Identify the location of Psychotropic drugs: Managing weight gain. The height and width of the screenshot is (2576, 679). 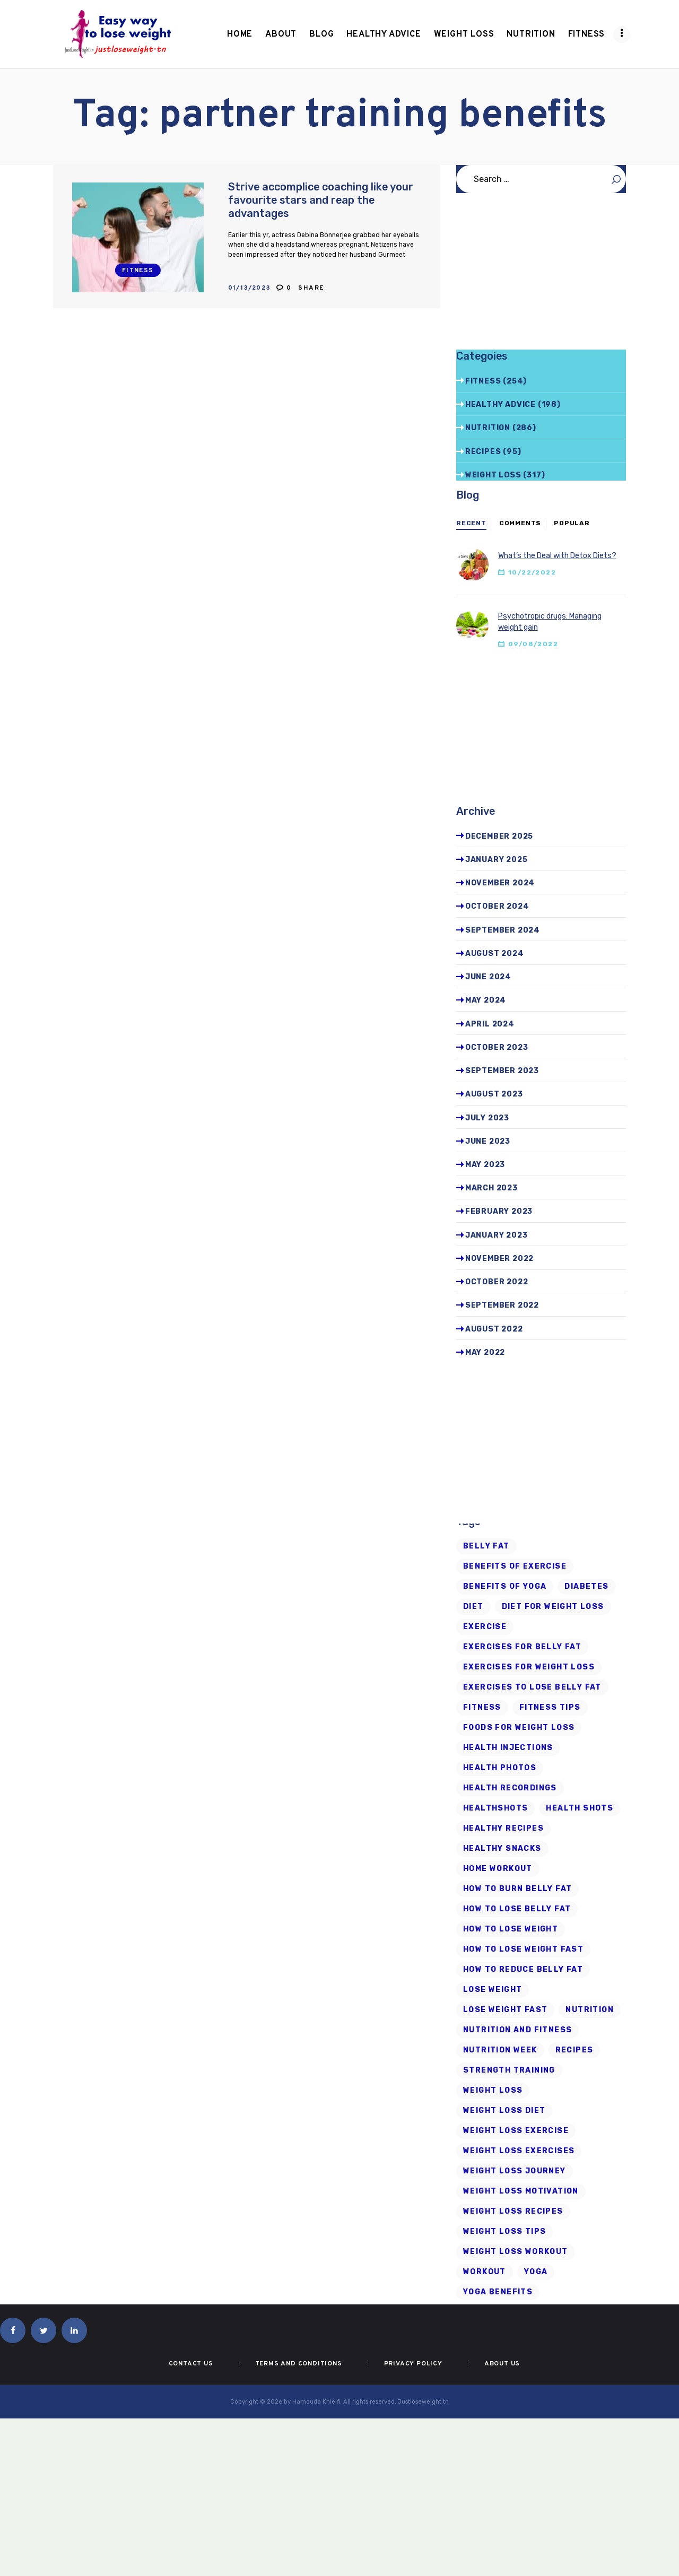
(550, 622).